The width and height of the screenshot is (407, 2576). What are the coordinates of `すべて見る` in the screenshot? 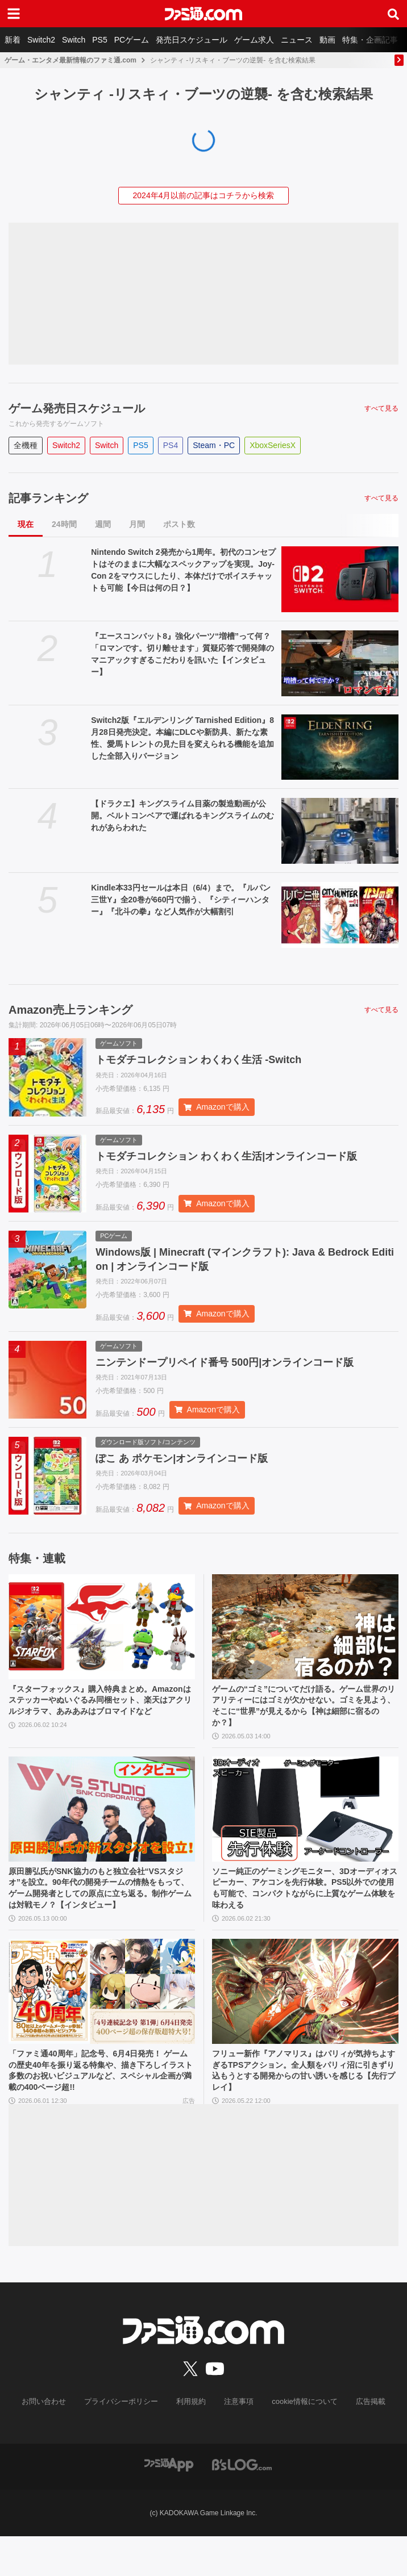 It's located at (381, 408).